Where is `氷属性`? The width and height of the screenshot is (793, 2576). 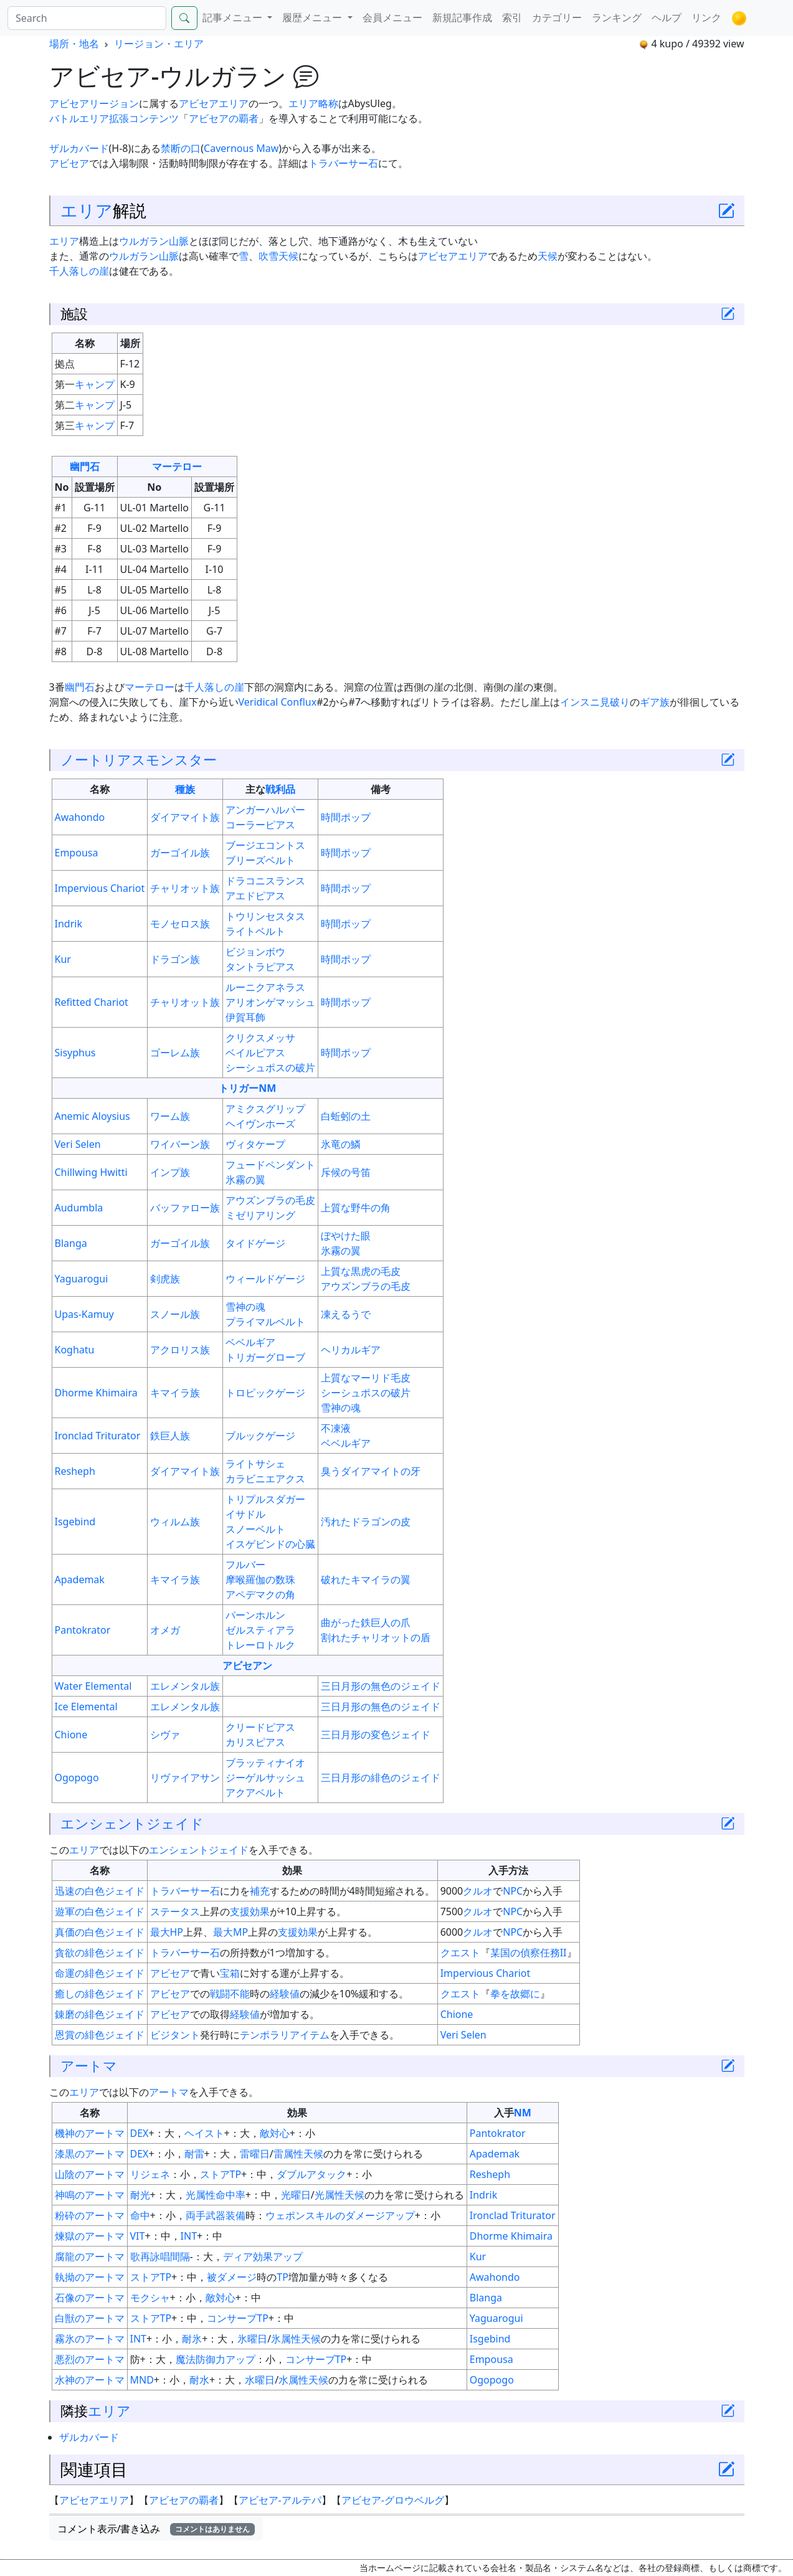 氷属性 is located at coordinates (286, 2339).